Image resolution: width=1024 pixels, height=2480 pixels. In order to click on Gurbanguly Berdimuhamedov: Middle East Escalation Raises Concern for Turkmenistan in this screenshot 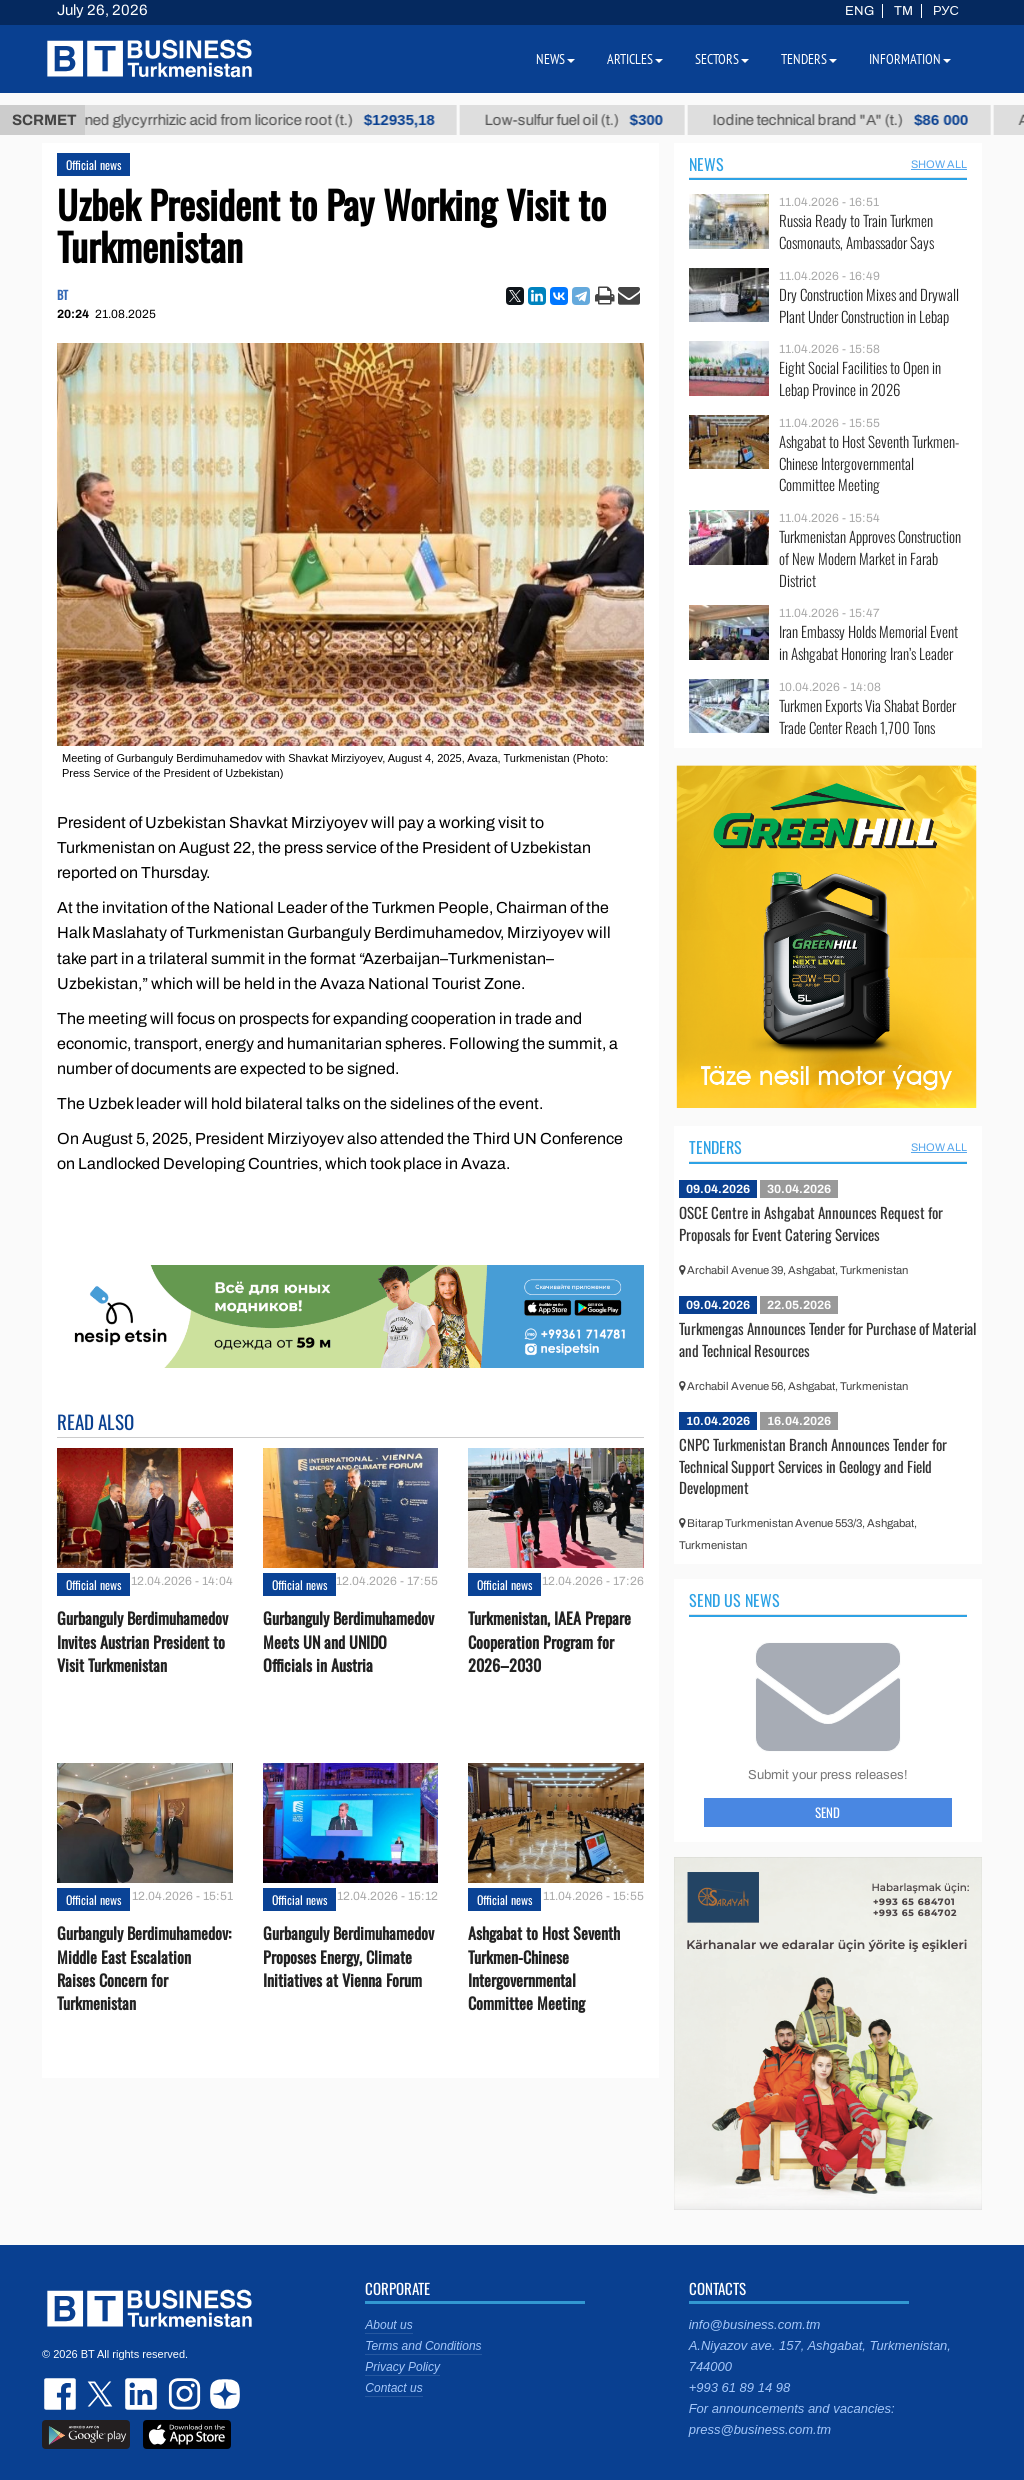, I will do `click(144, 1968)`.